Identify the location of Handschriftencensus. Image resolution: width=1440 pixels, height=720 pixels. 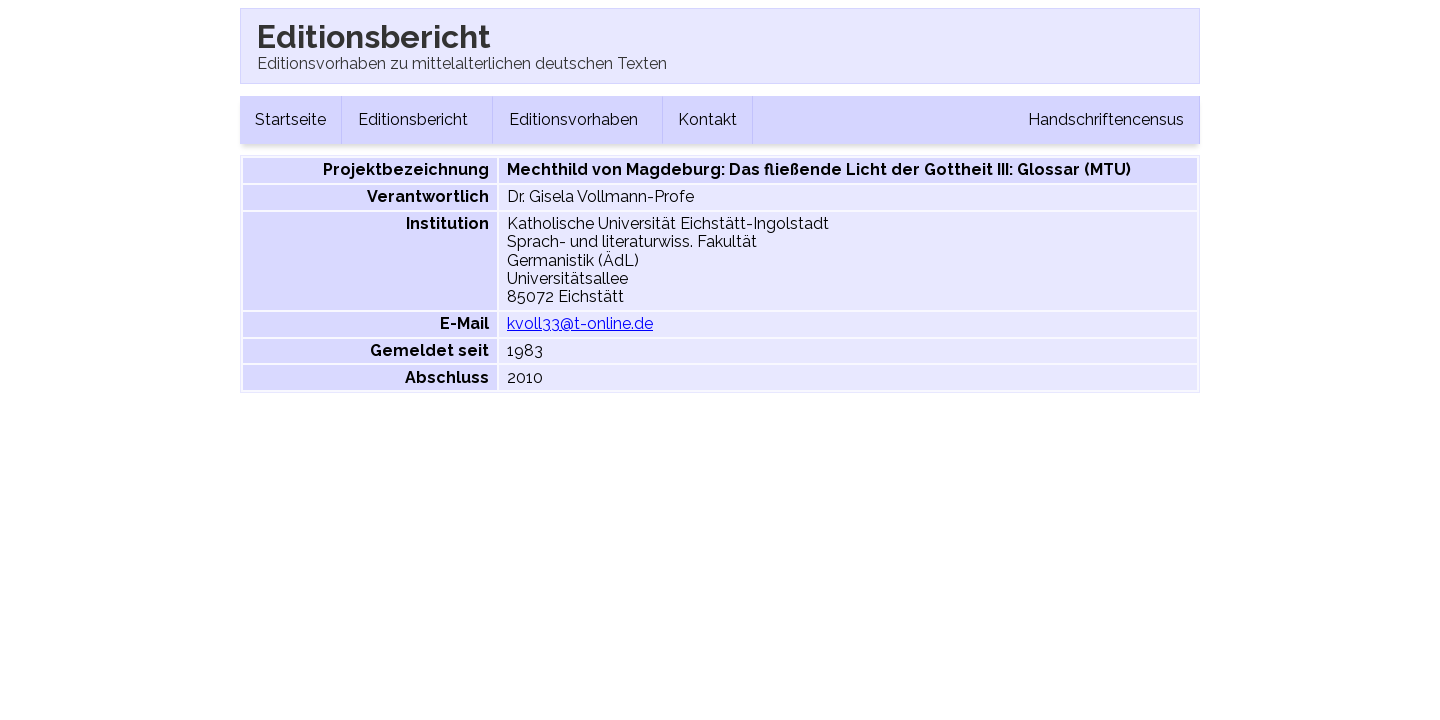
(1106, 119).